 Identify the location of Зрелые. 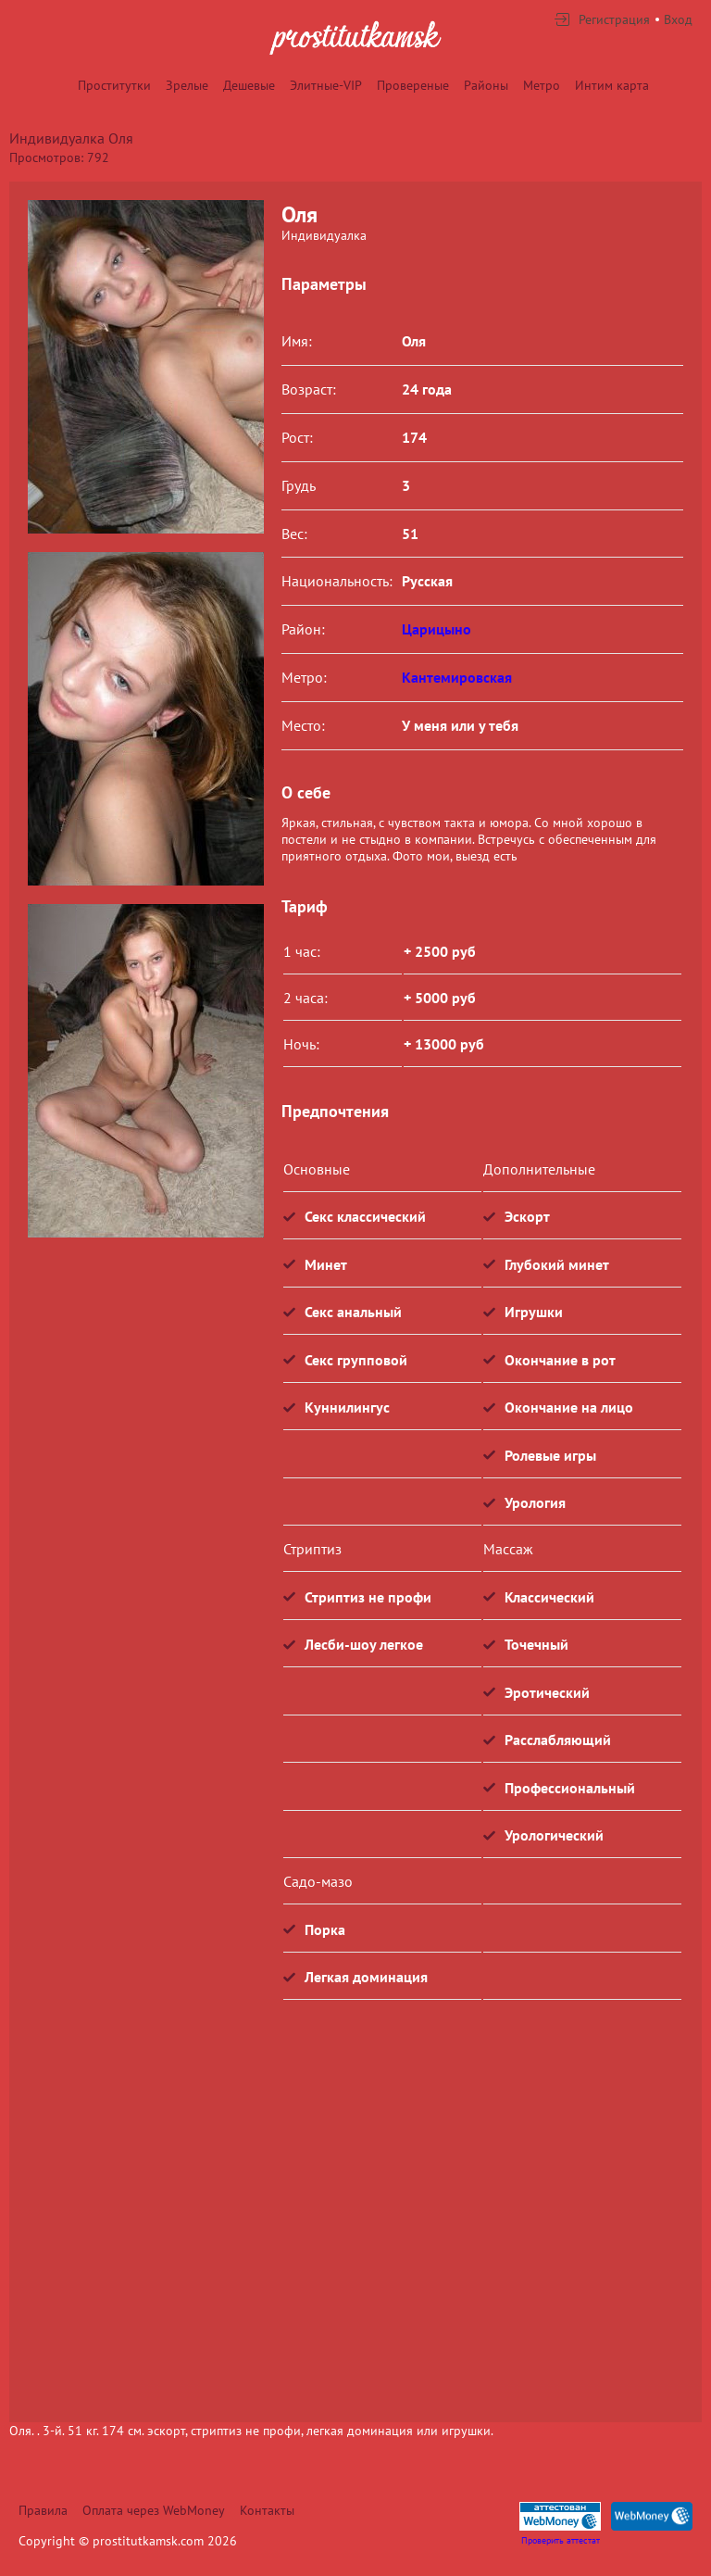
(187, 85).